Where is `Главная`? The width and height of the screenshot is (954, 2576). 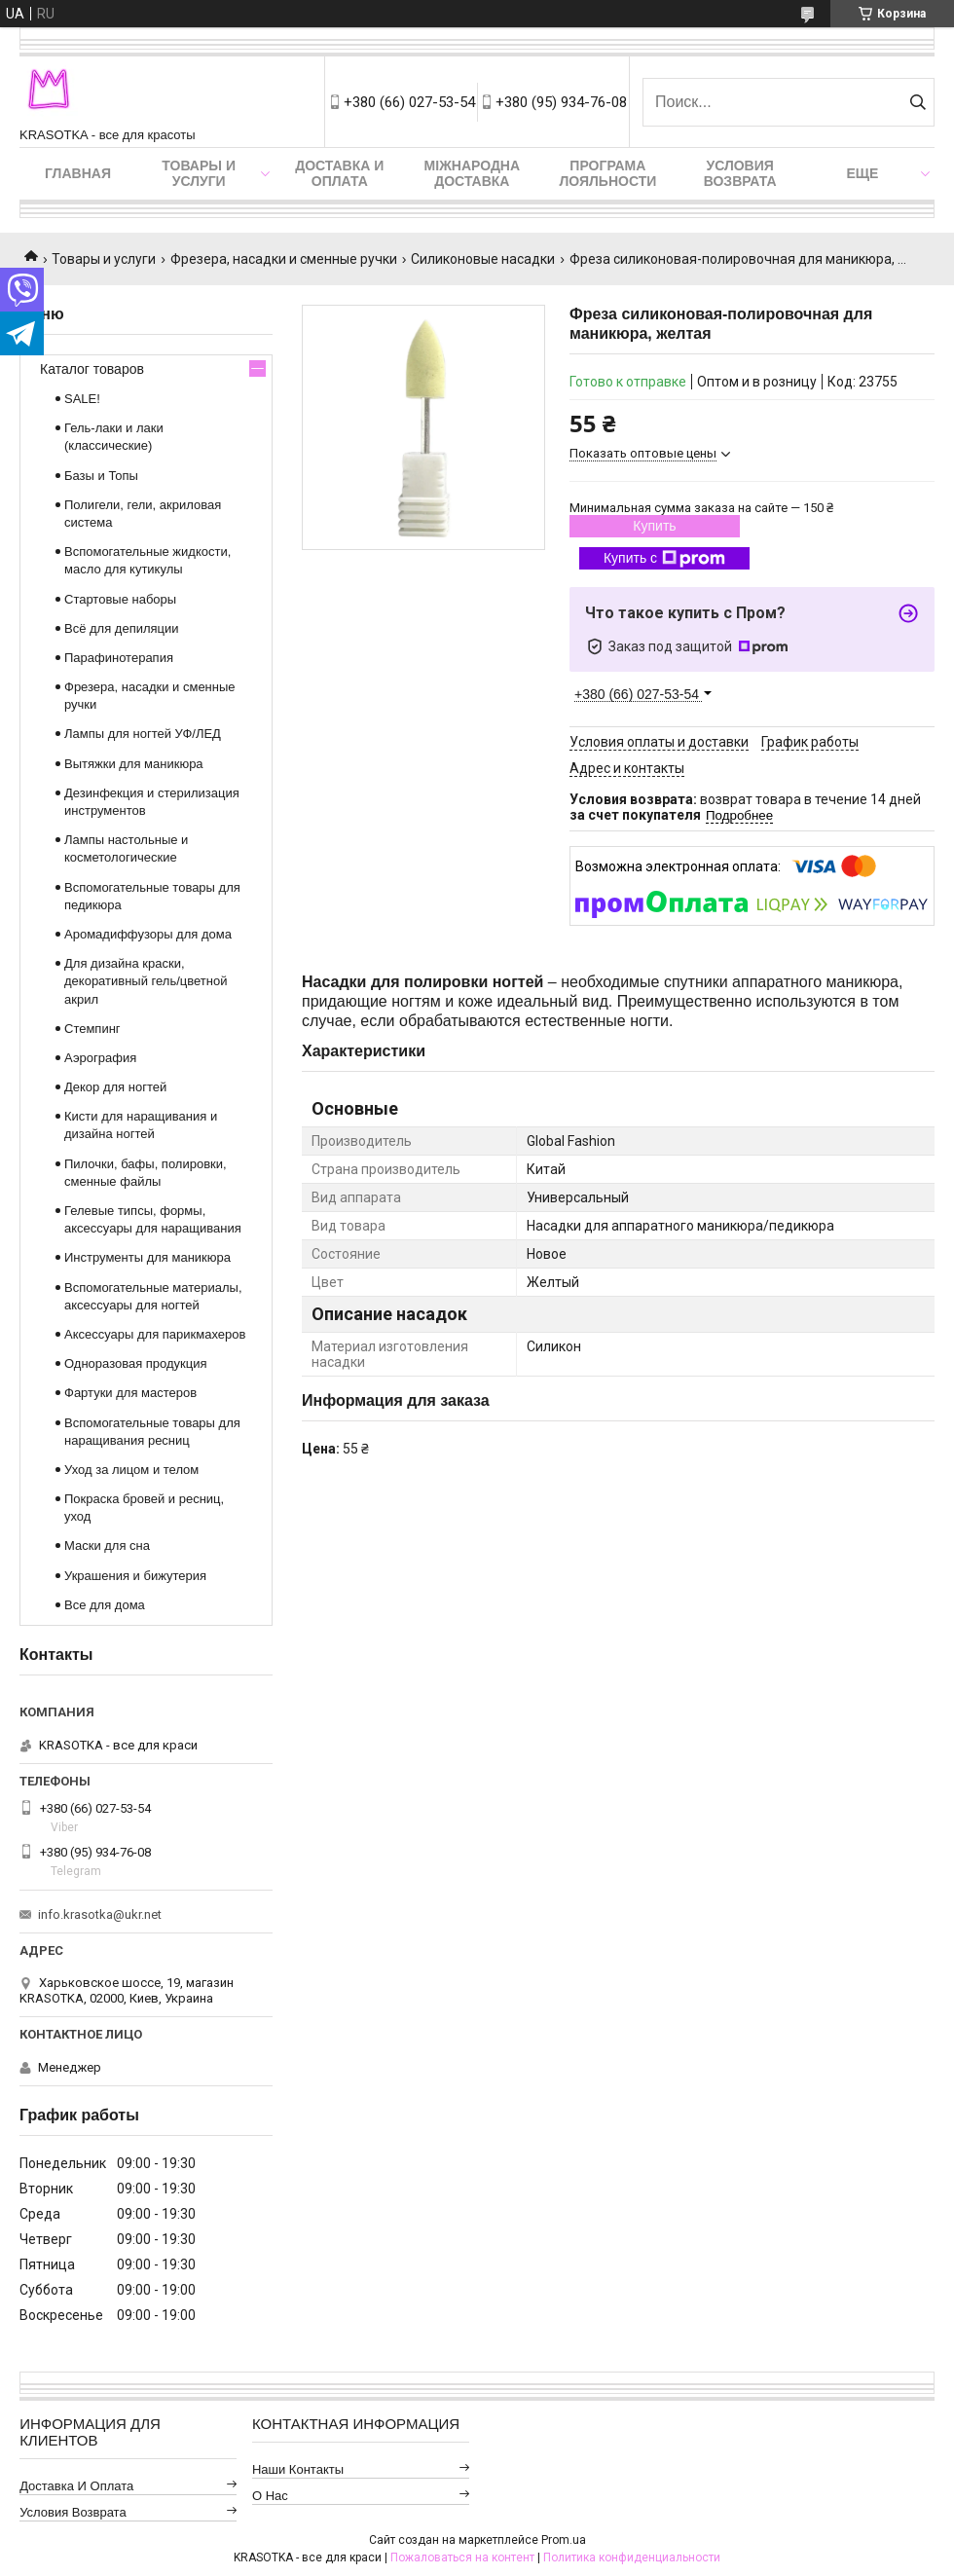
Главная is located at coordinates (78, 173).